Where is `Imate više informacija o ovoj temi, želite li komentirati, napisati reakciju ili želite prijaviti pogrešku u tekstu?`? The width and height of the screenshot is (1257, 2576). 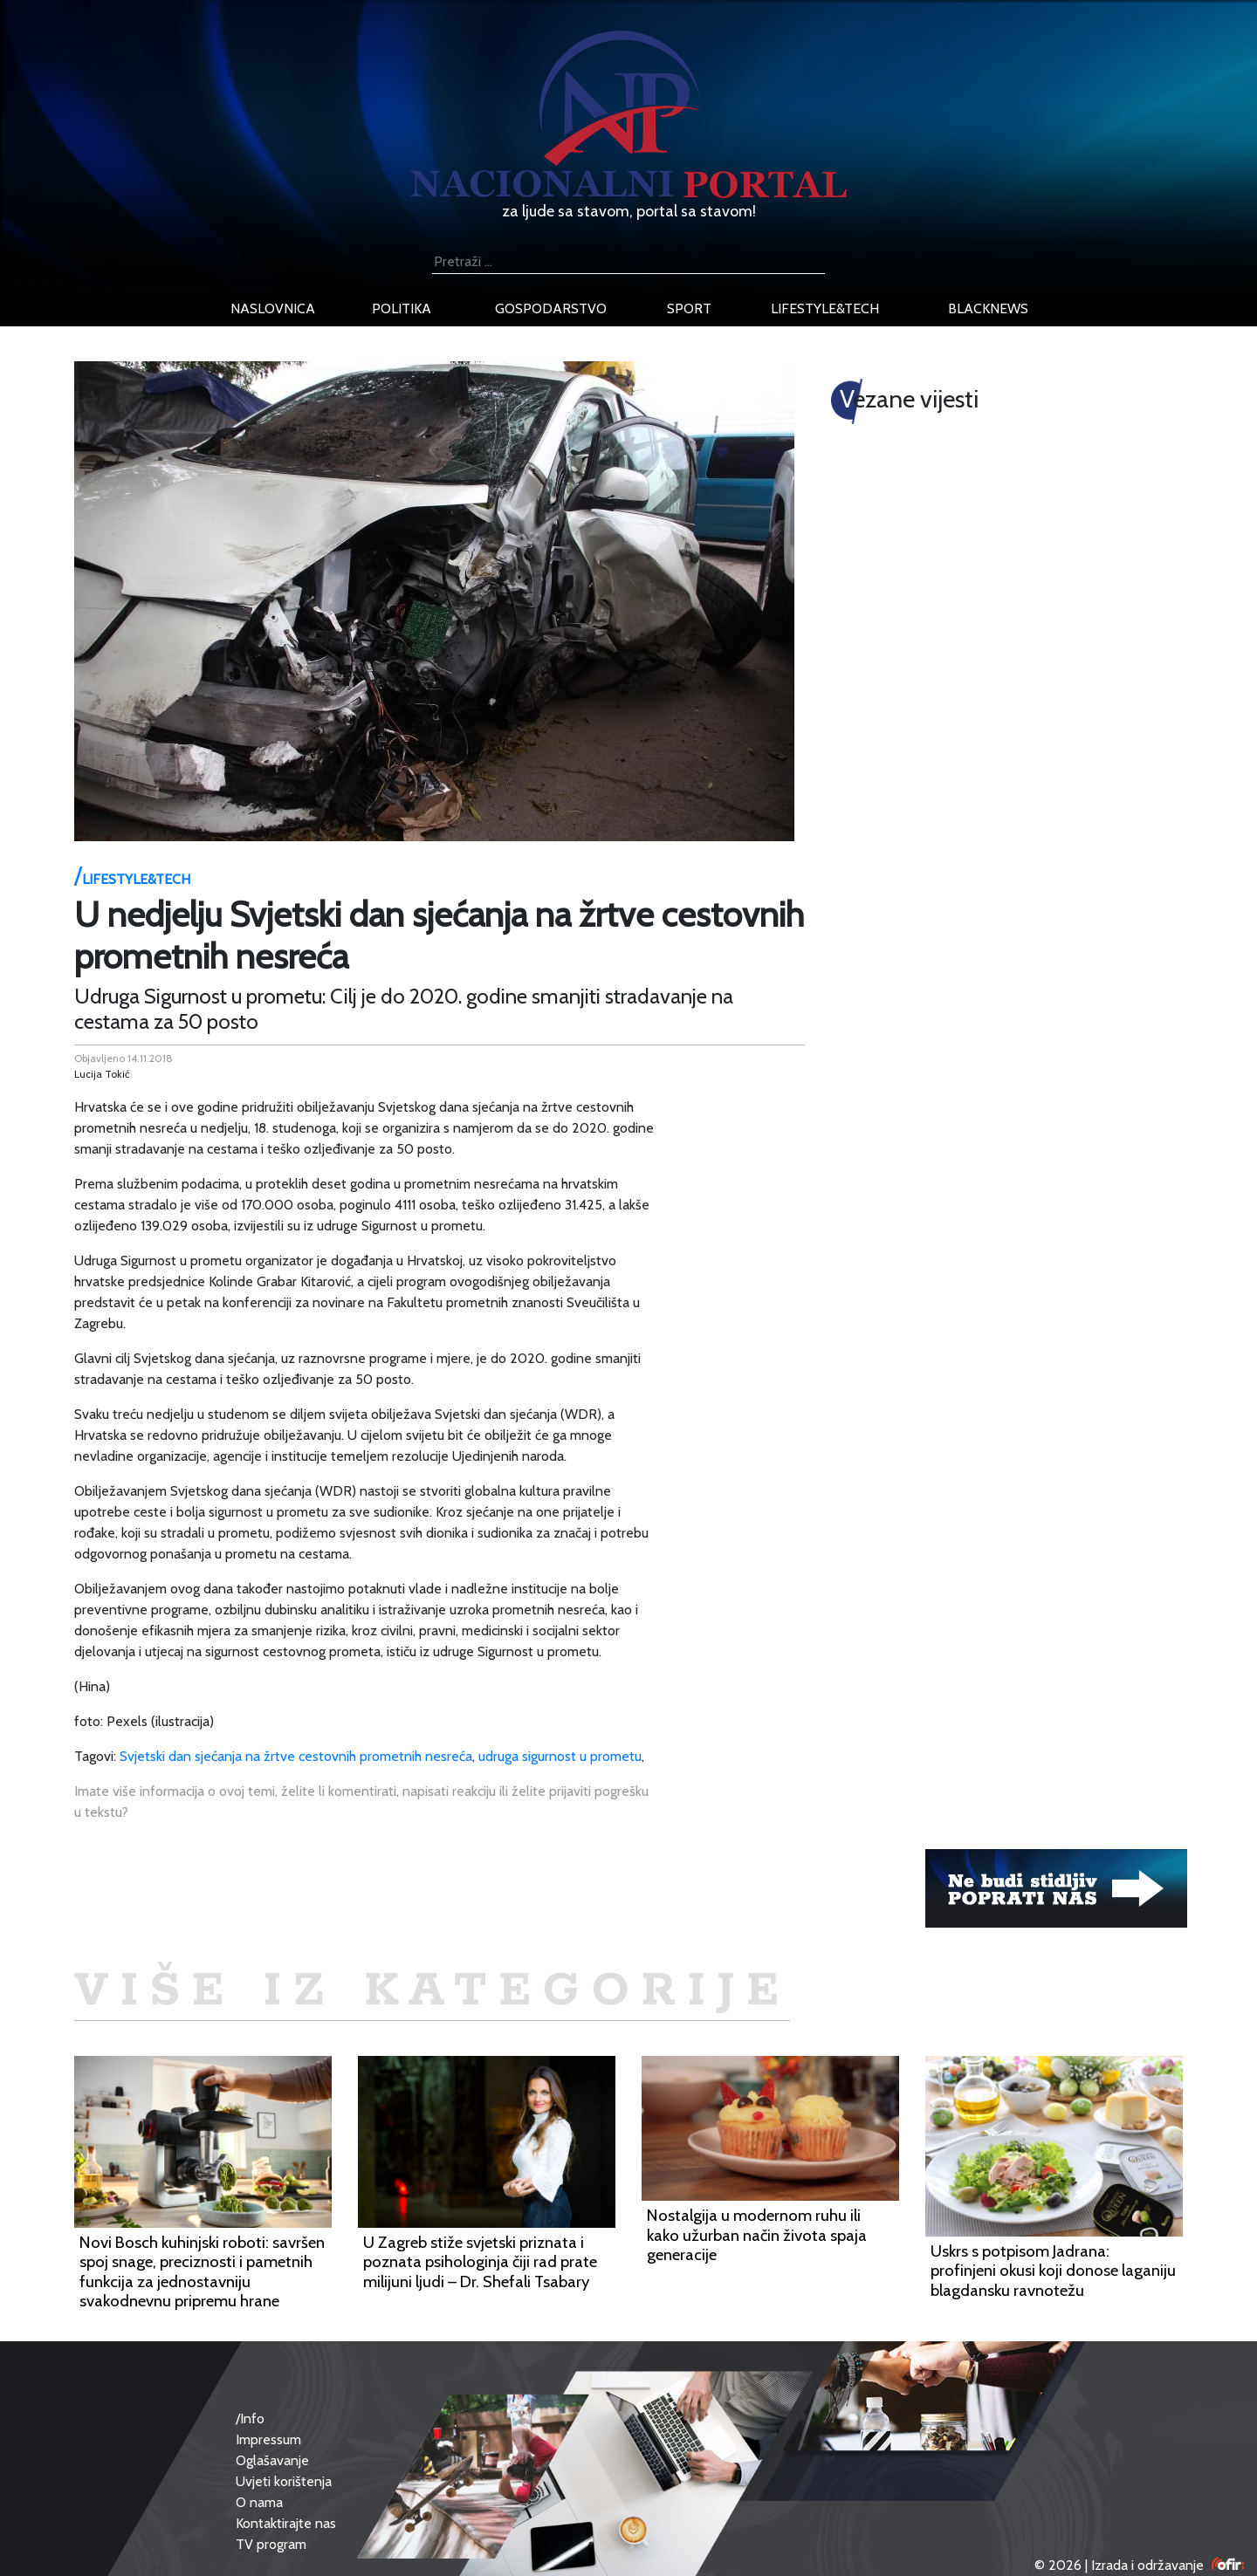
Imate više informacija o ovoj temi, želite li komentirati, napisati reakciju ili želite prijaviti pogrešku u tekstu? is located at coordinates (361, 1801).